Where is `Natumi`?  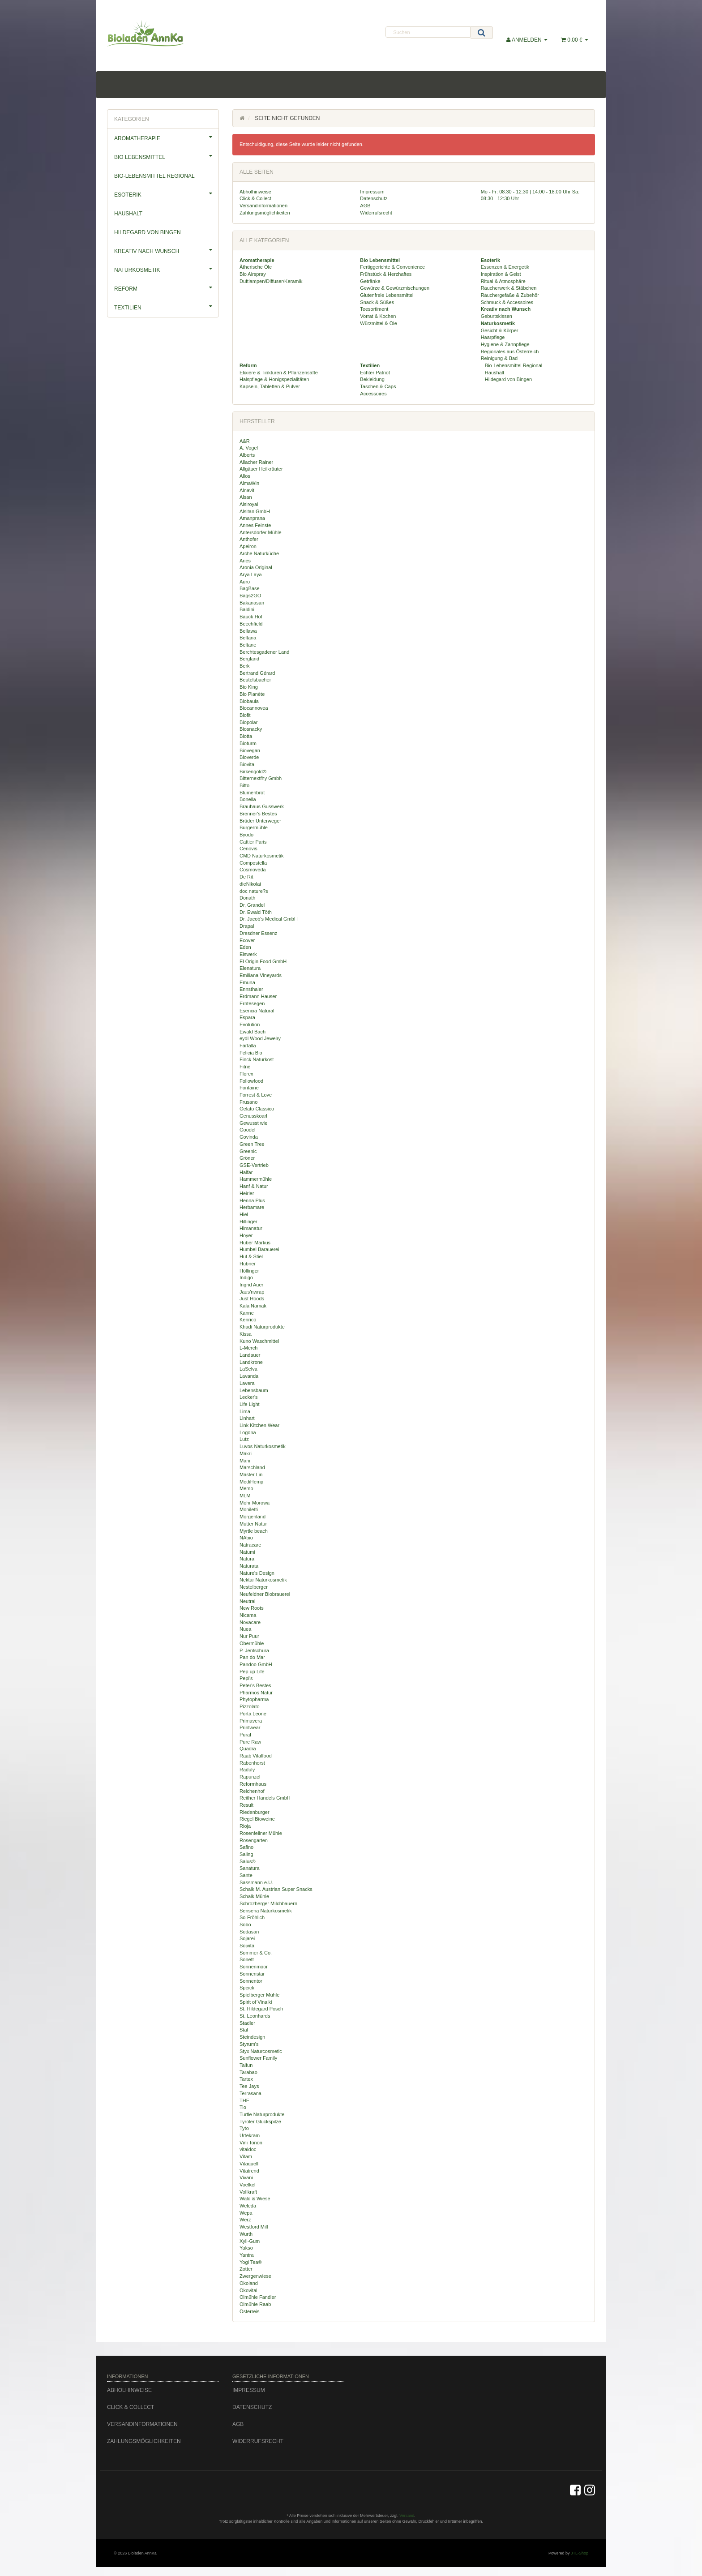
Natumi is located at coordinates (247, 1552).